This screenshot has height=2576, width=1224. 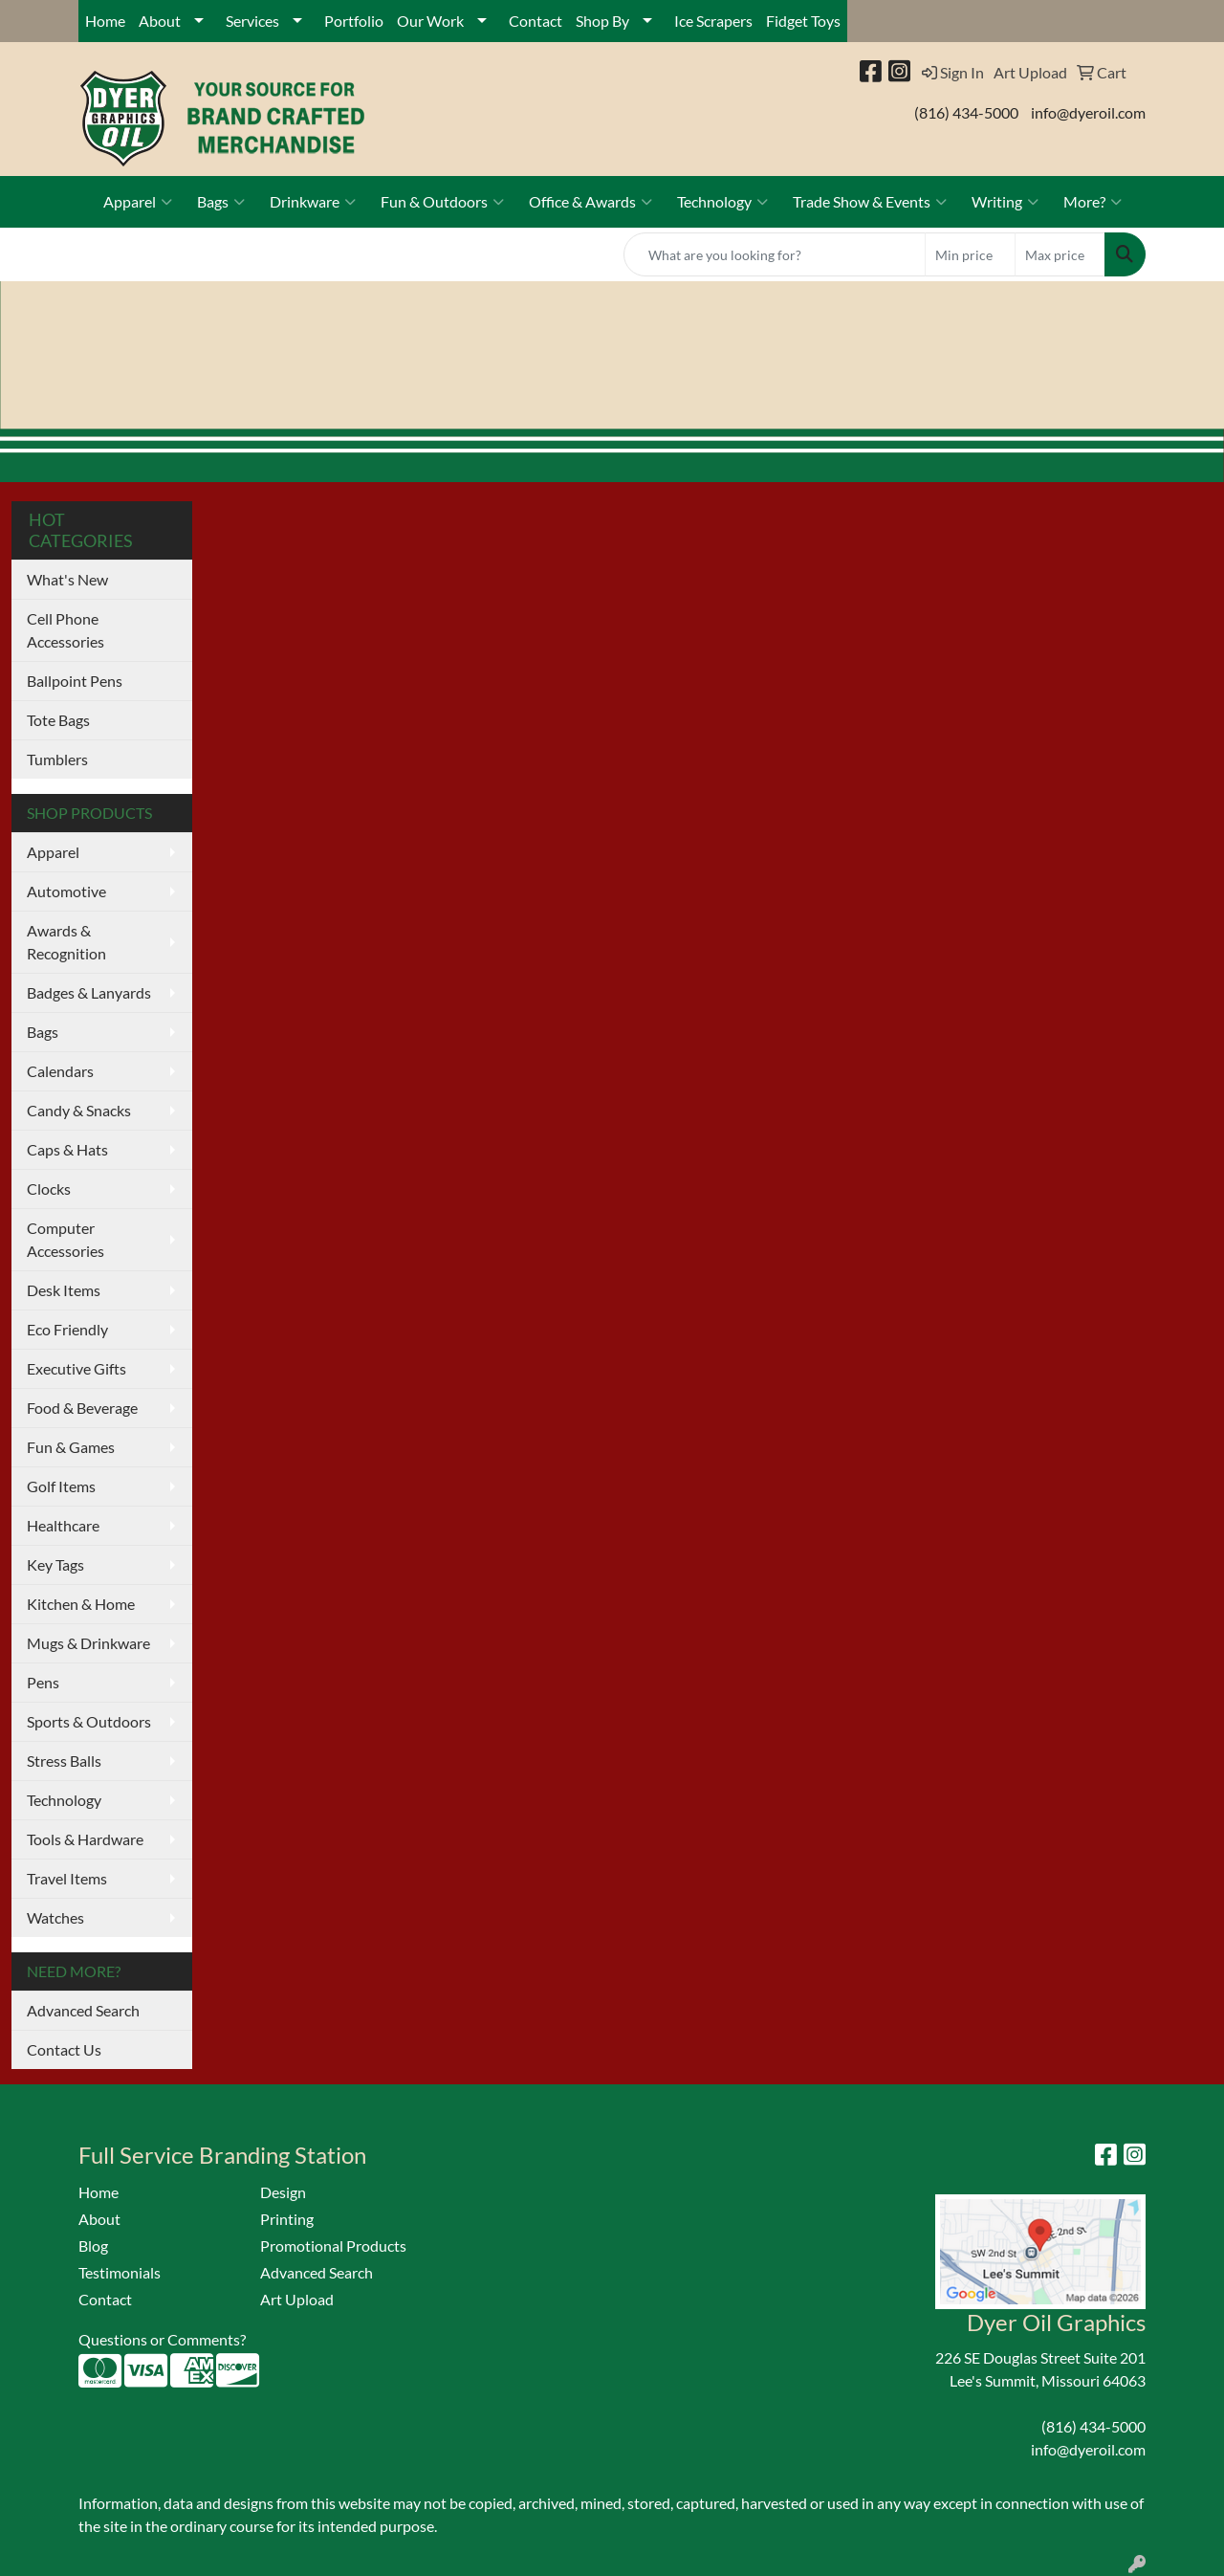 What do you see at coordinates (67, 579) in the screenshot?
I see `What's New` at bounding box center [67, 579].